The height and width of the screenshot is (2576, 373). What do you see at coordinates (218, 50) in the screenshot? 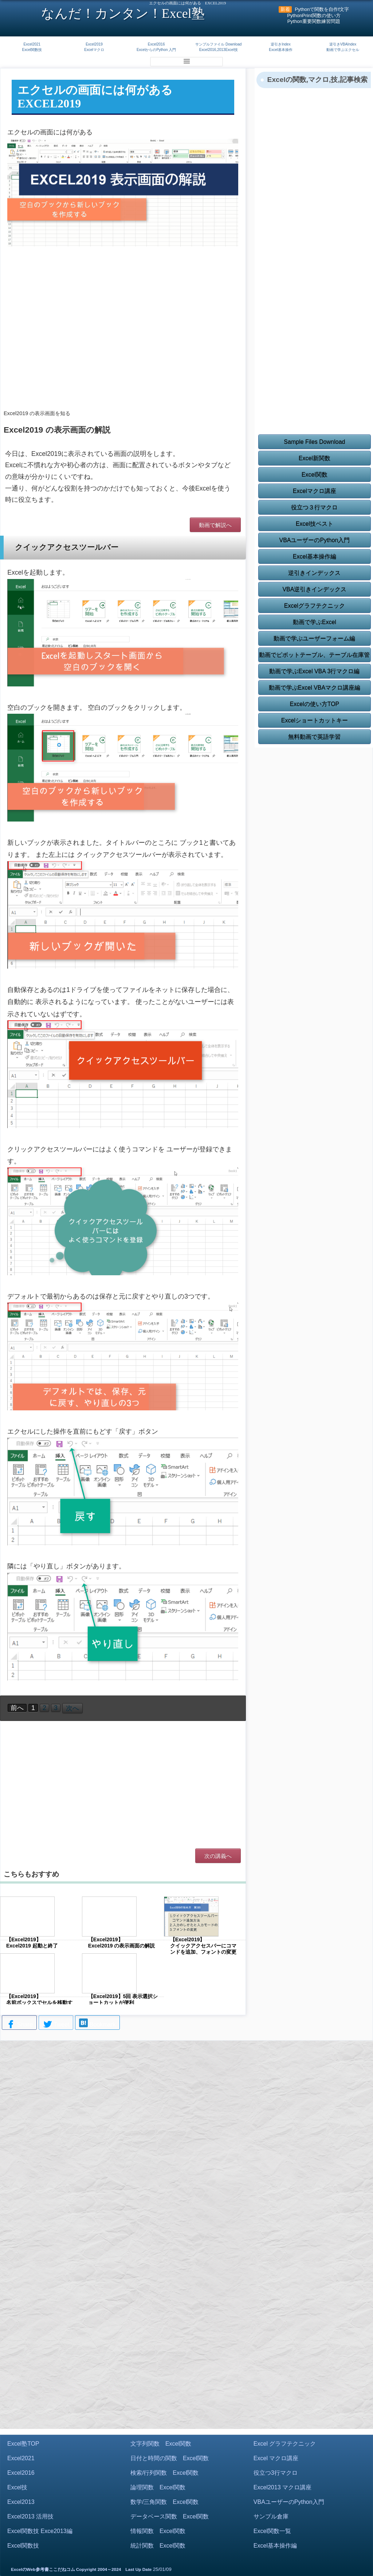
I see `Excel2016,2013Excel技` at bounding box center [218, 50].